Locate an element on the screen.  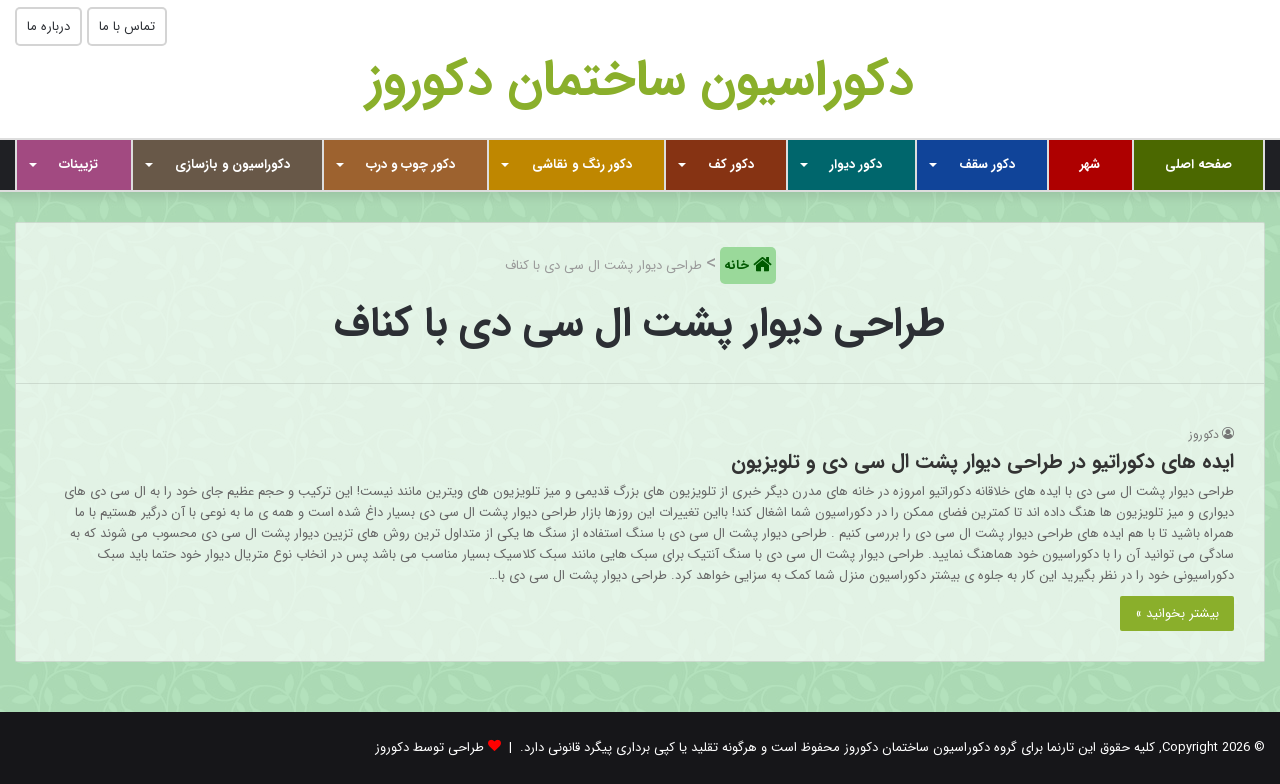
درباره ما is located at coordinates (48, 26).